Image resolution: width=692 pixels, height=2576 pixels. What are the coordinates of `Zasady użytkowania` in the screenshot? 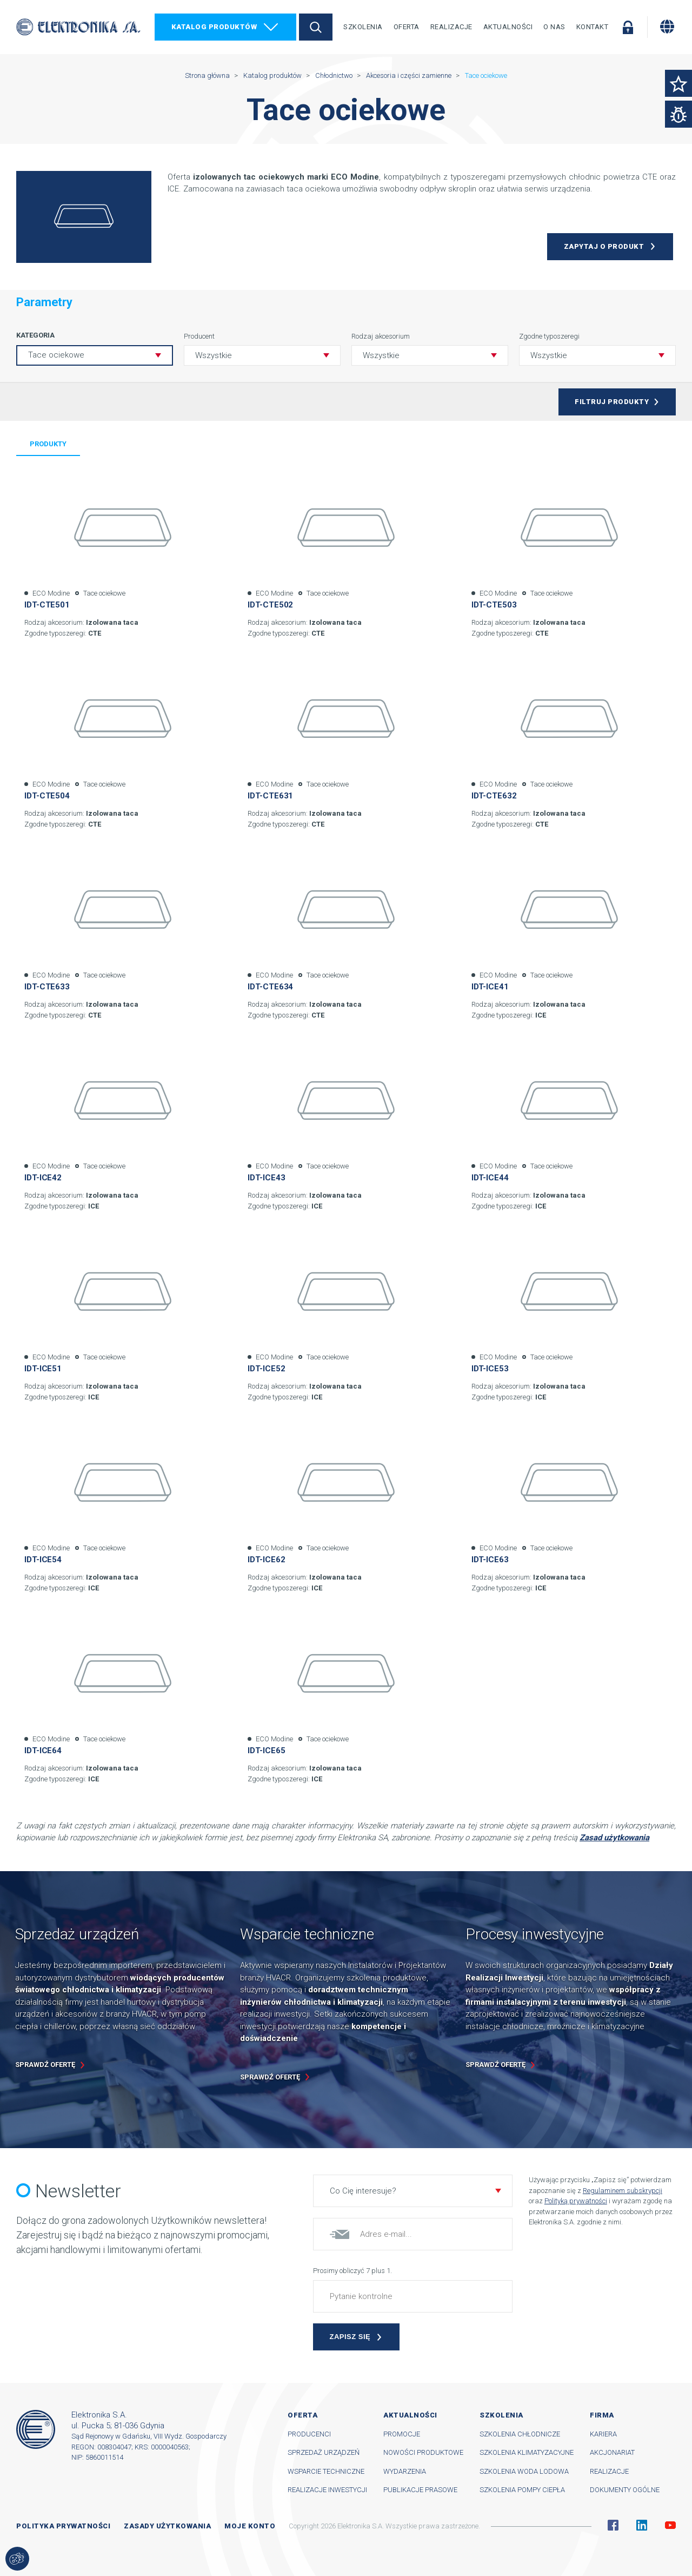 It's located at (167, 2526).